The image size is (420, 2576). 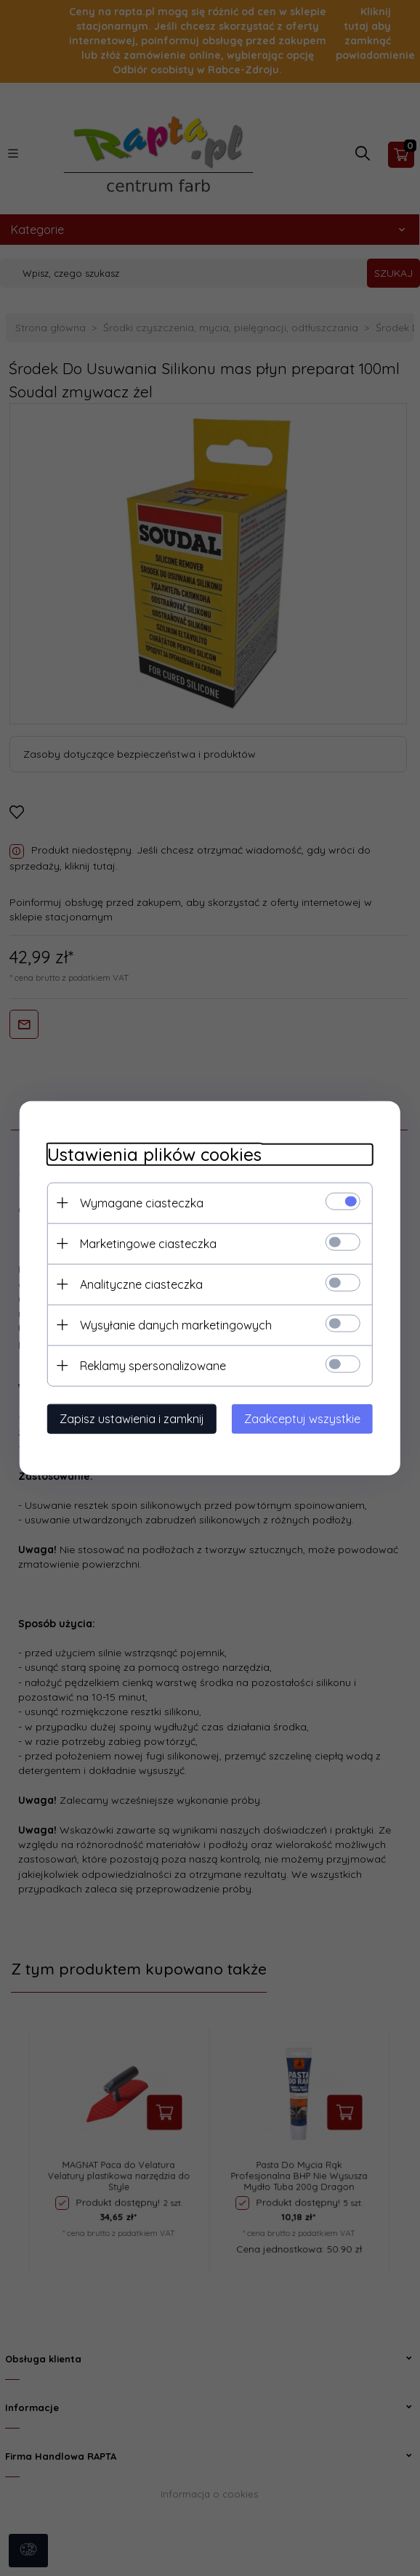 What do you see at coordinates (137, 1202) in the screenshot?
I see `Wymagane ciasteczka` at bounding box center [137, 1202].